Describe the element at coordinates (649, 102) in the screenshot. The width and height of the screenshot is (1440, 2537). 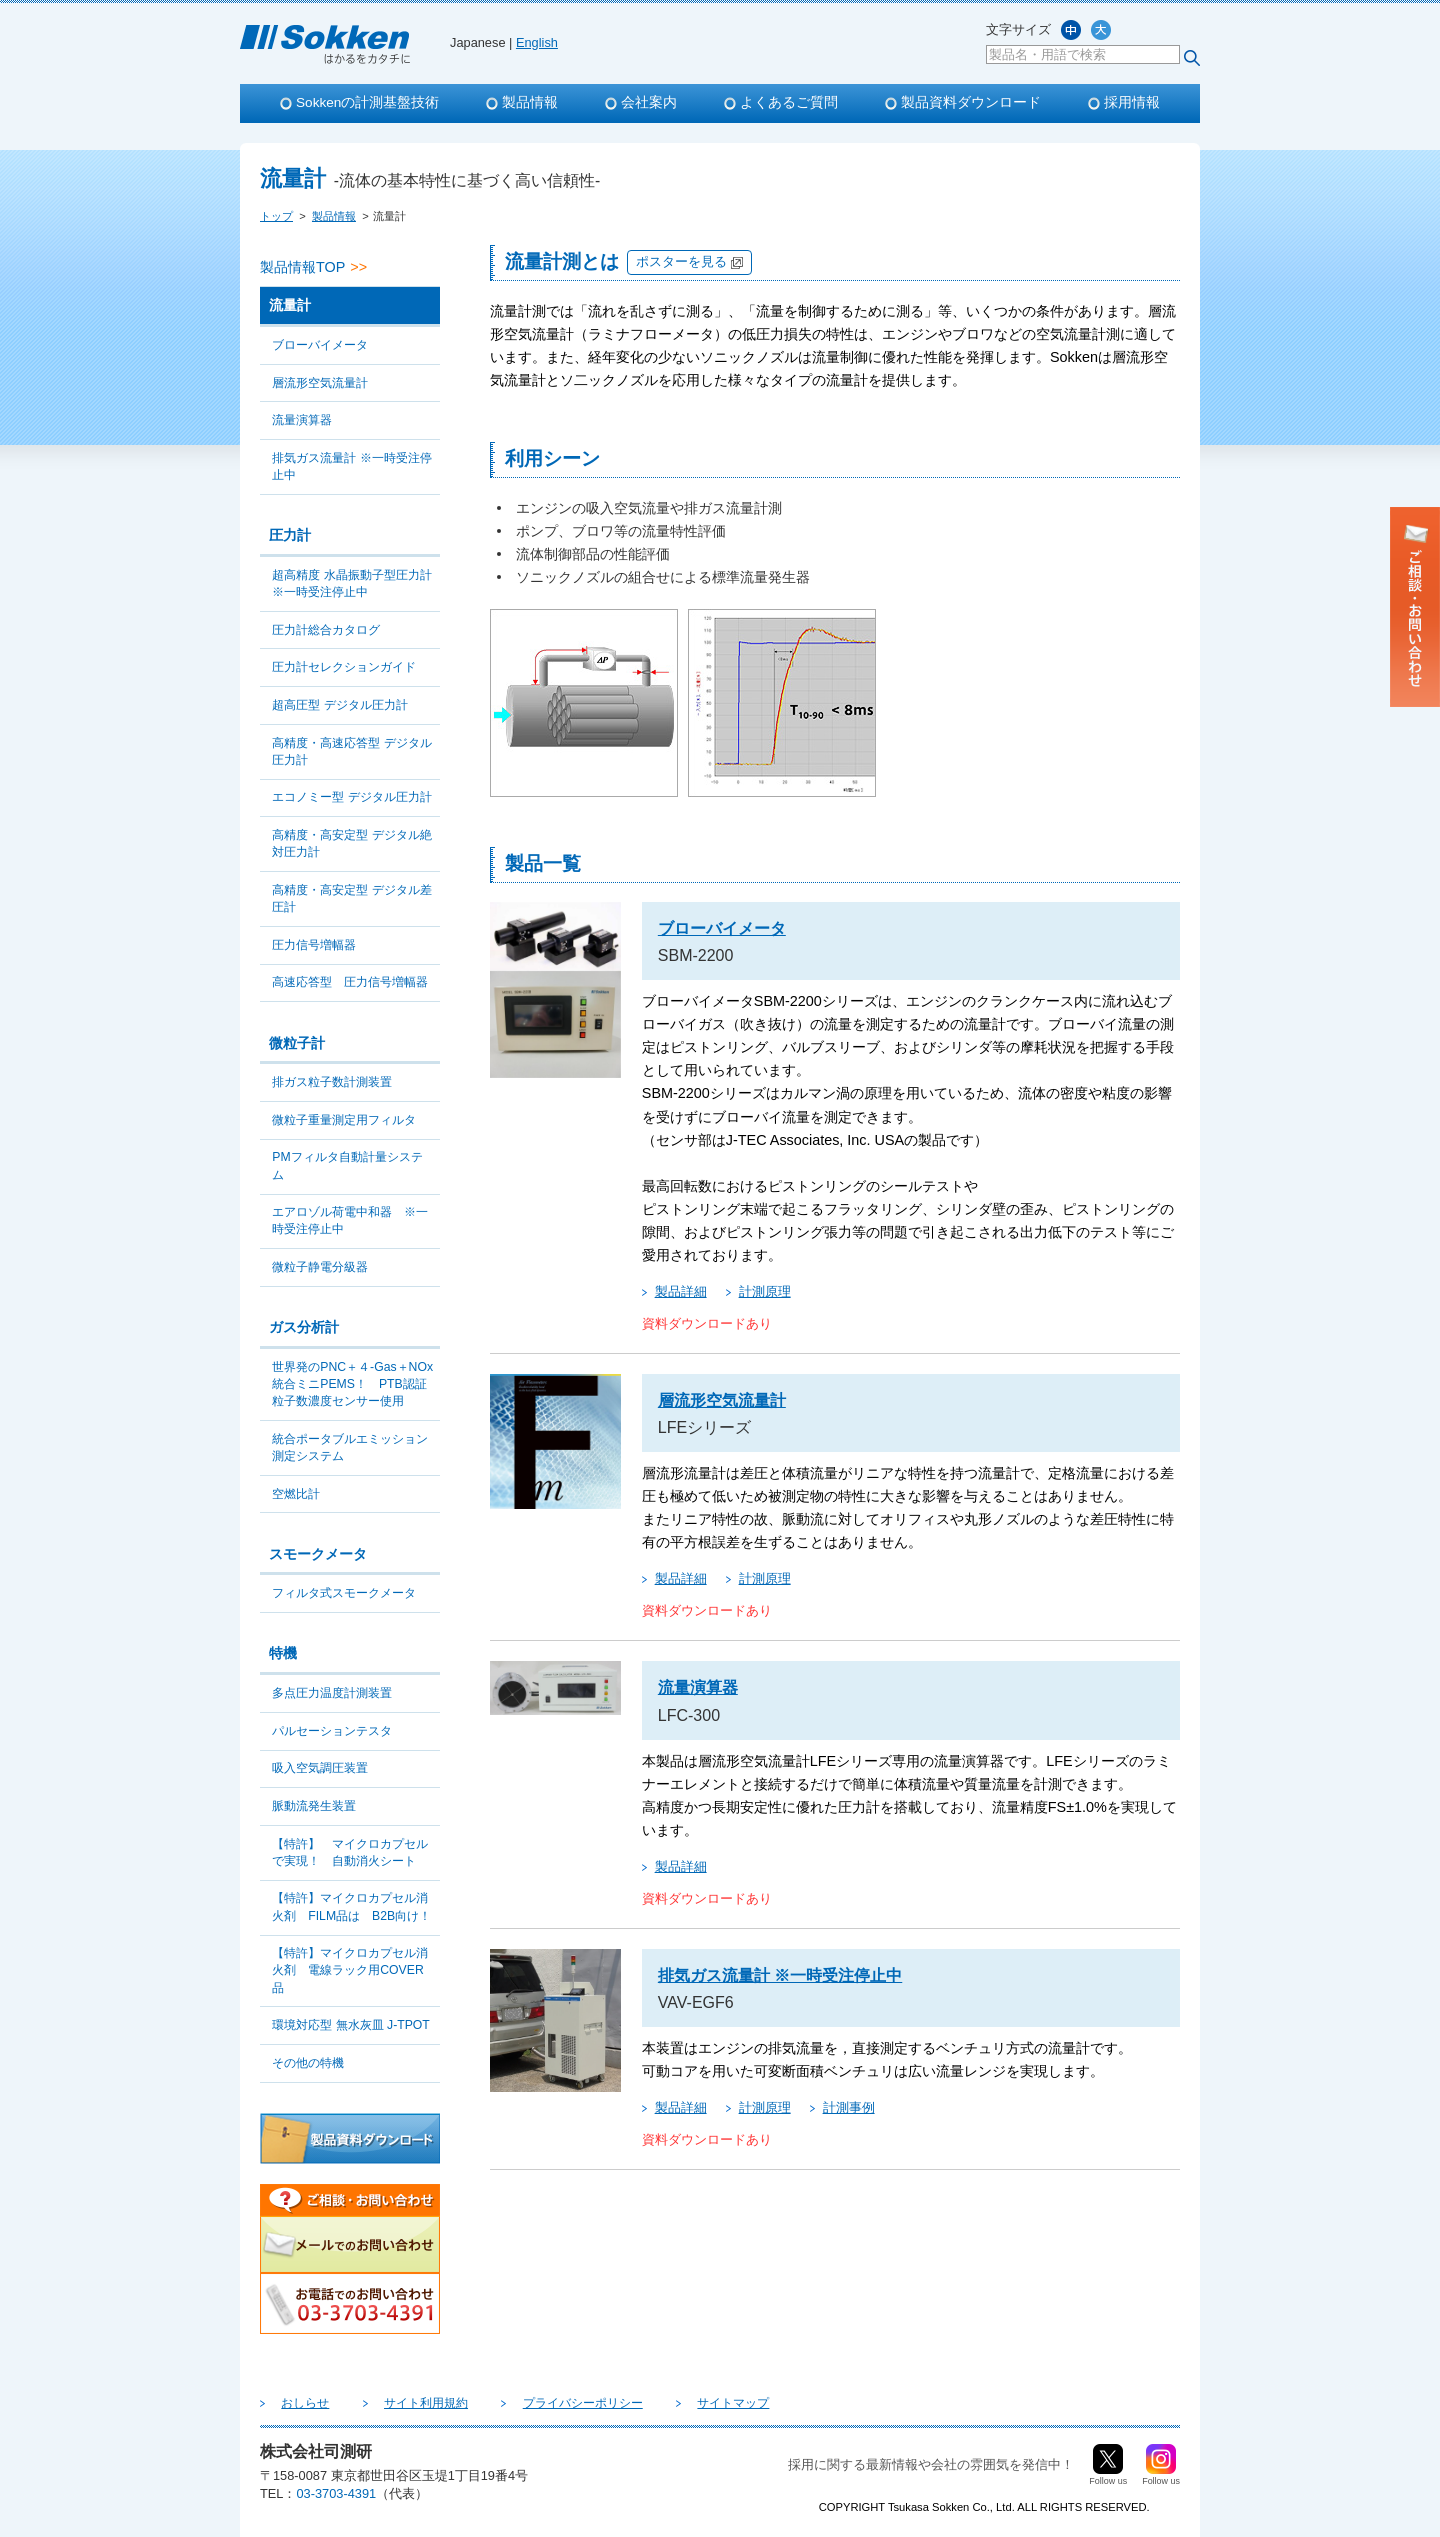
I see `会社案内` at that location.